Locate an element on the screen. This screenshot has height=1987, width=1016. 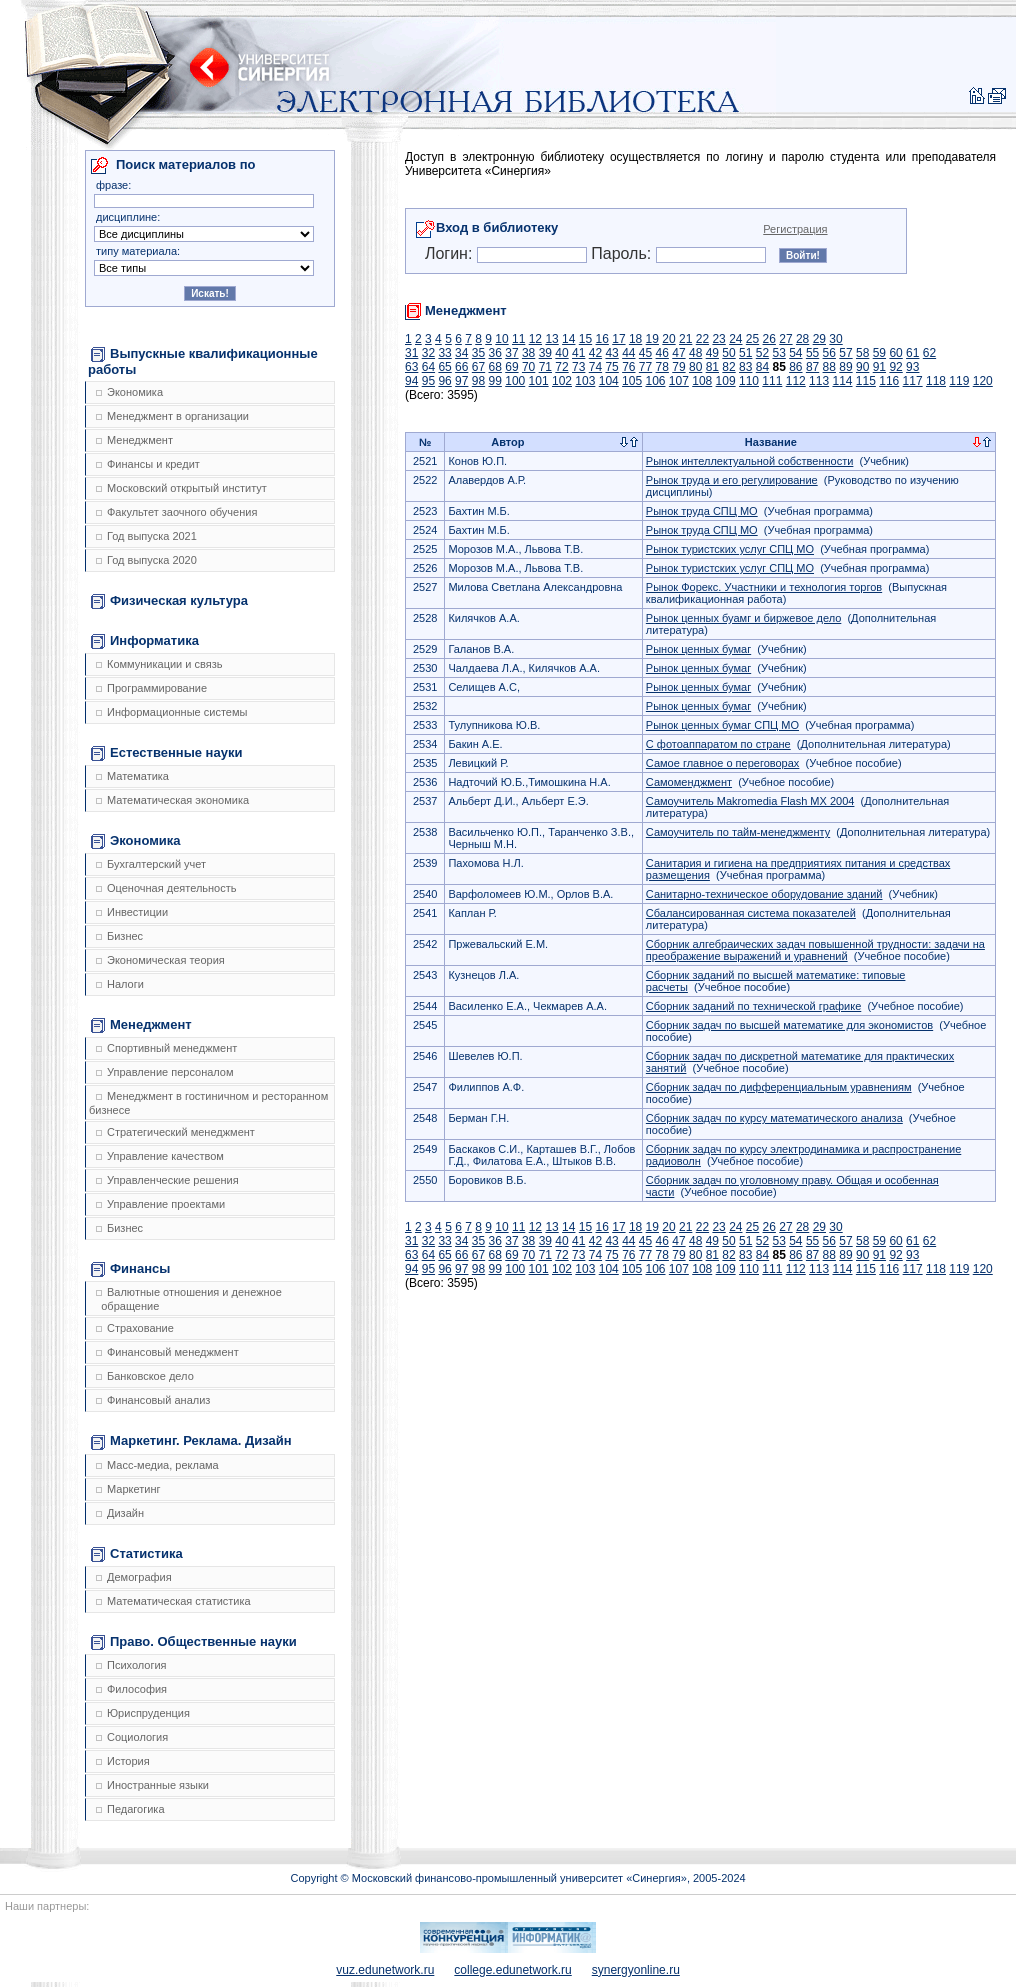
95 is located at coordinates (428, 381).